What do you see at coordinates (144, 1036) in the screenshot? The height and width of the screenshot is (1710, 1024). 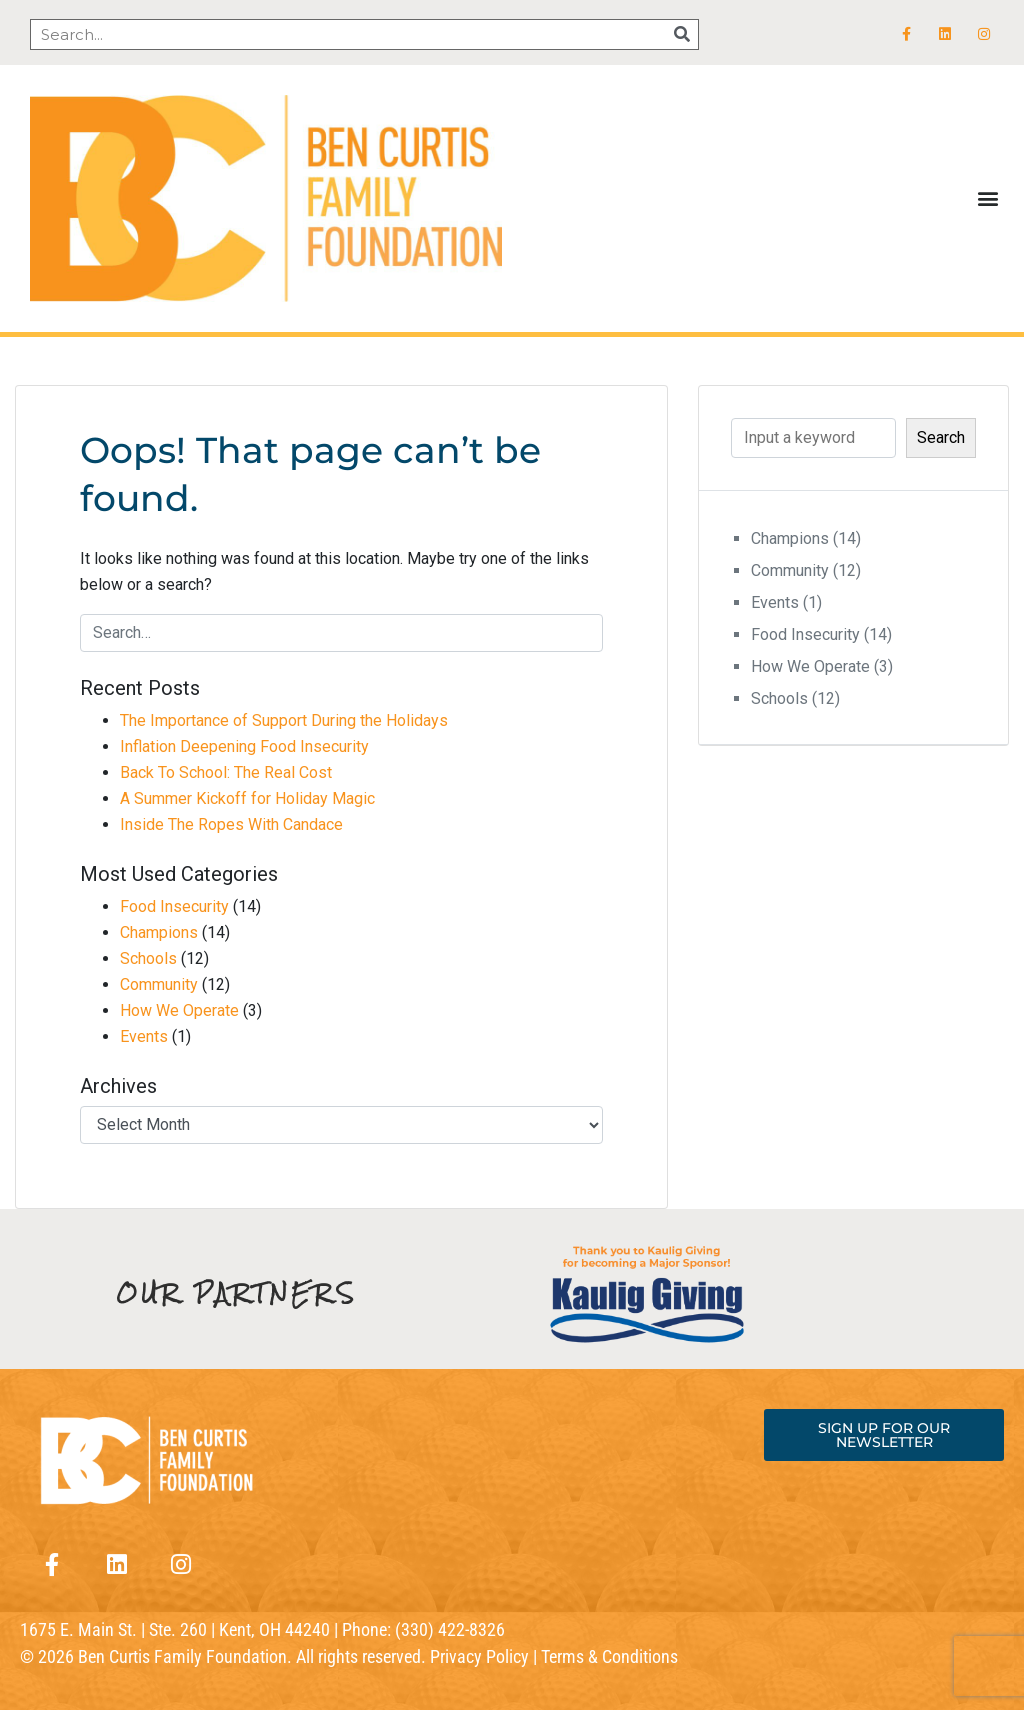 I see `Events` at bounding box center [144, 1036].